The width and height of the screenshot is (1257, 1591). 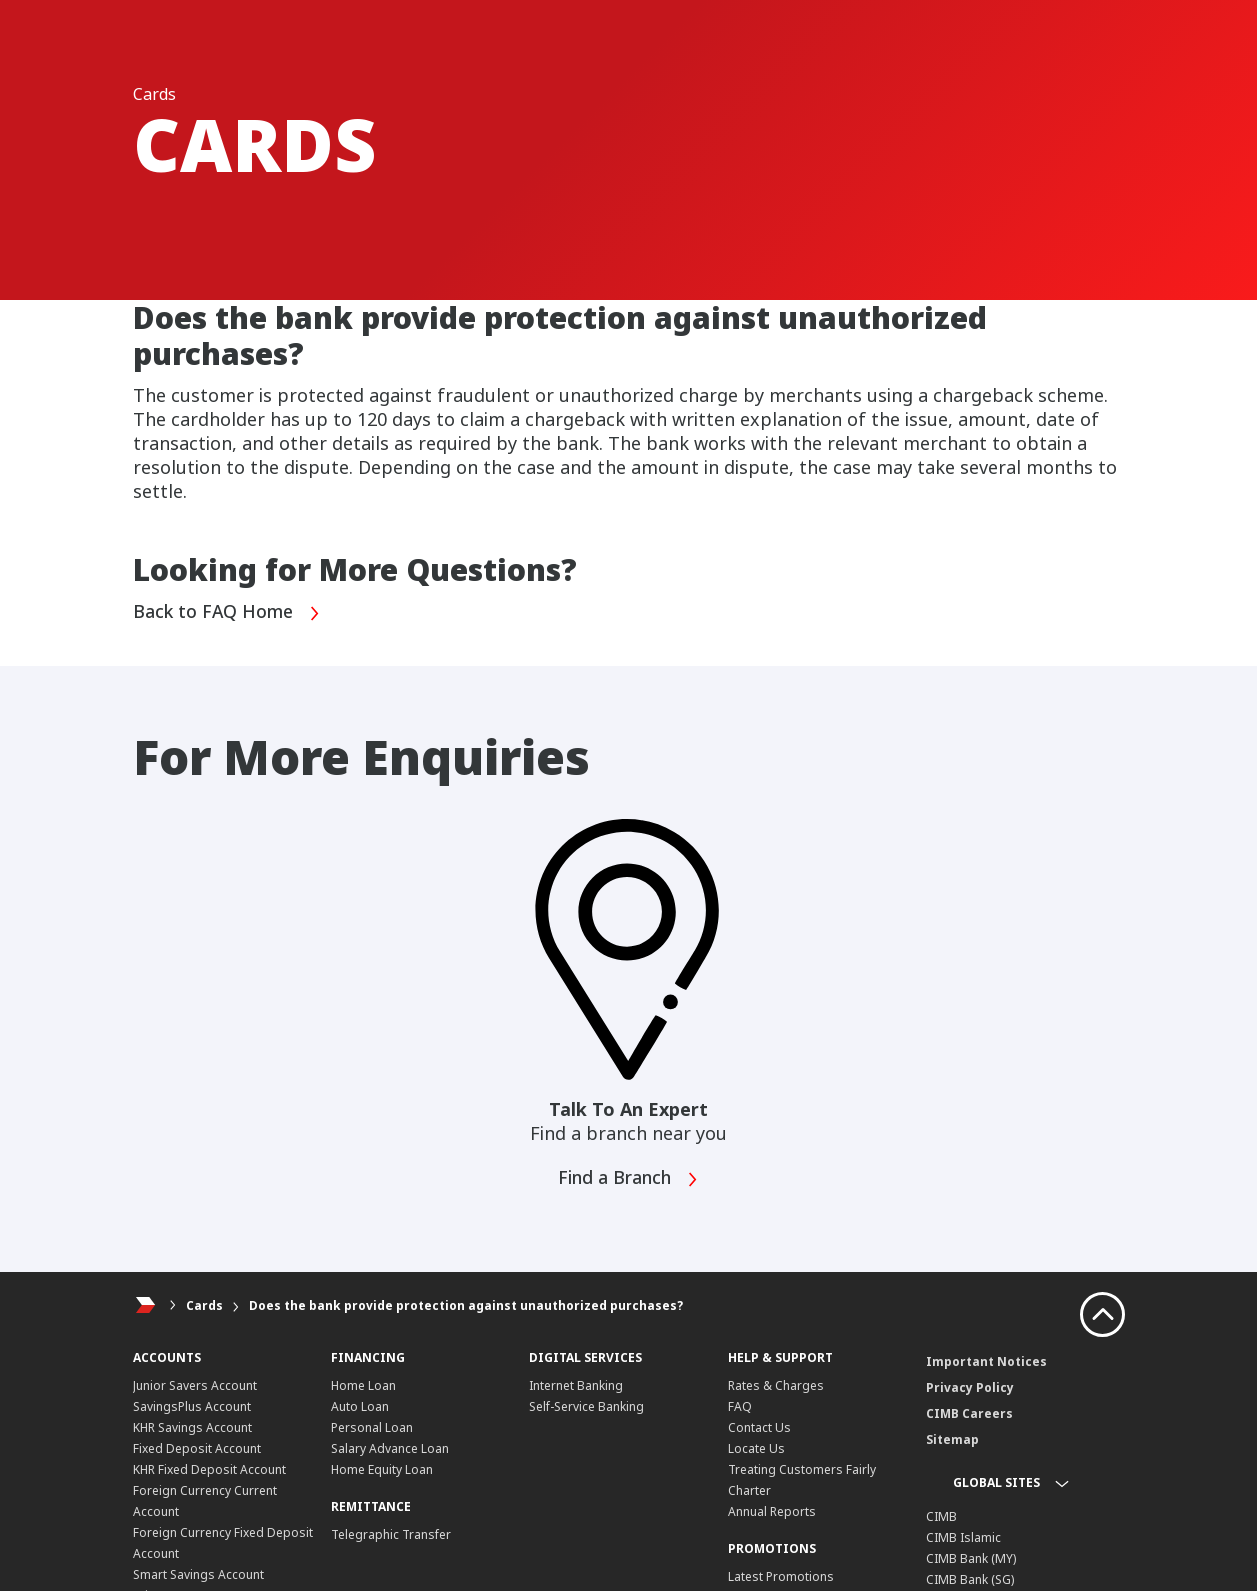 I want to click on Junior Savers Account, so click(x=195, y=1385).